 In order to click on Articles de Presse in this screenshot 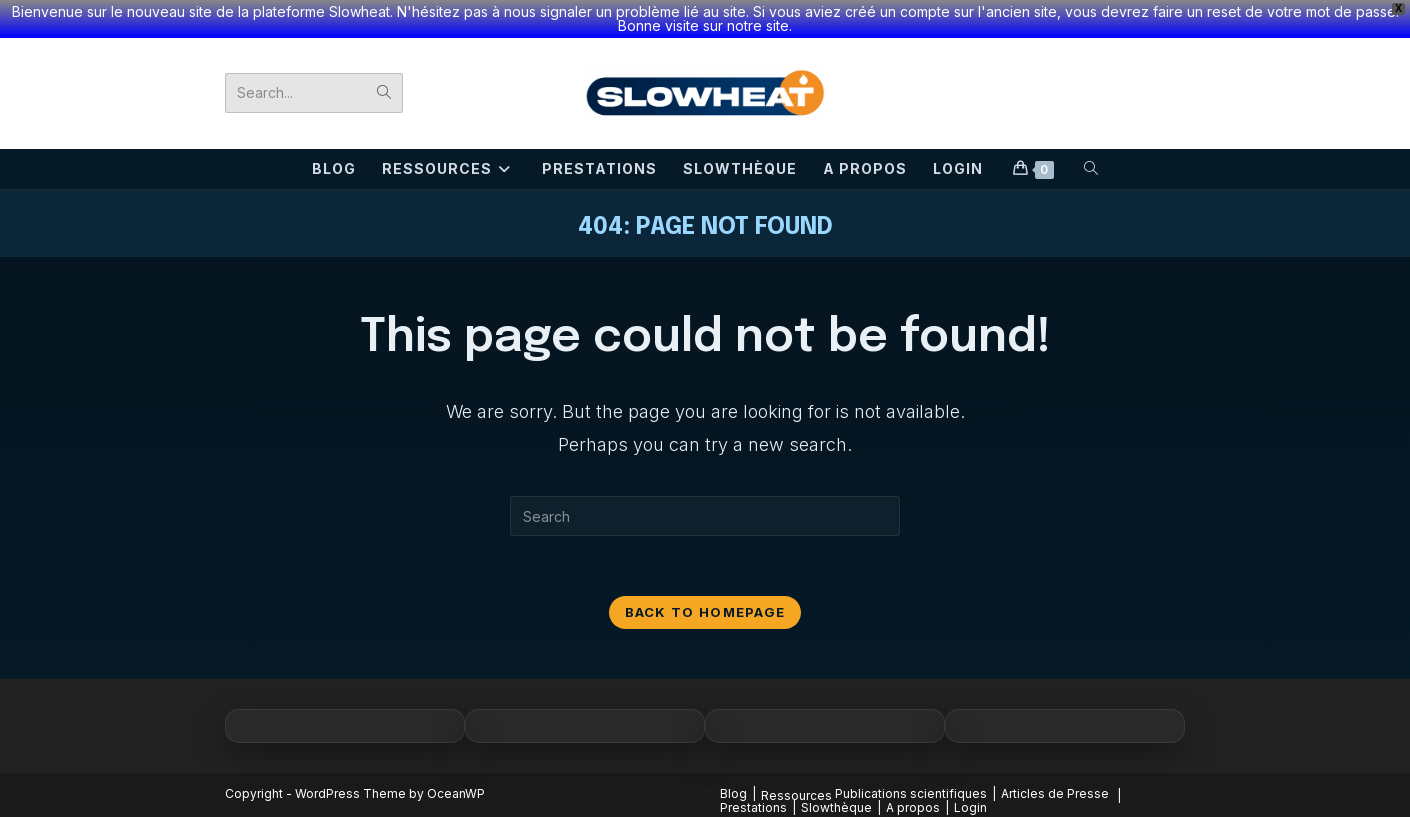, I will do `click(1055, 793)`.